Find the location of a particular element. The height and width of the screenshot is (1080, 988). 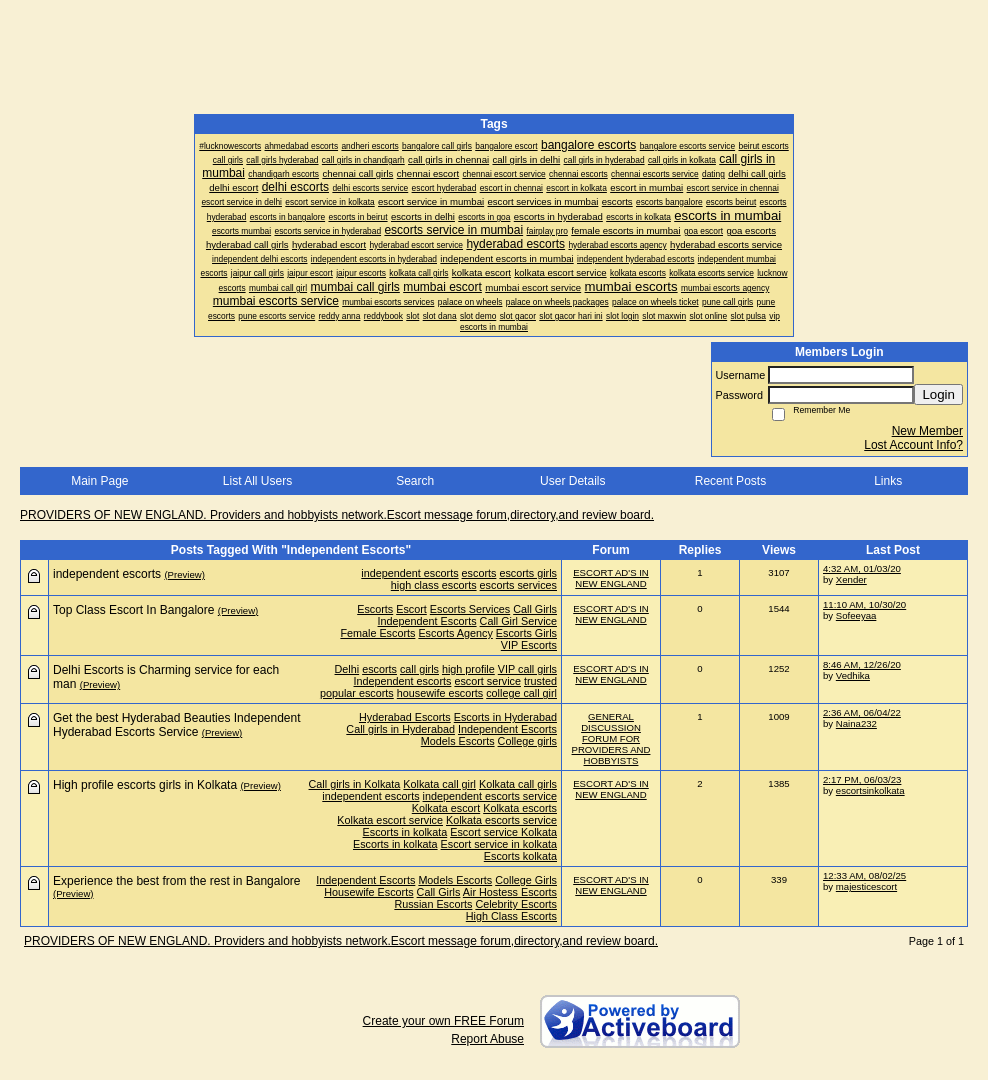

Call Girl Service is located at coordinates (518, 621).